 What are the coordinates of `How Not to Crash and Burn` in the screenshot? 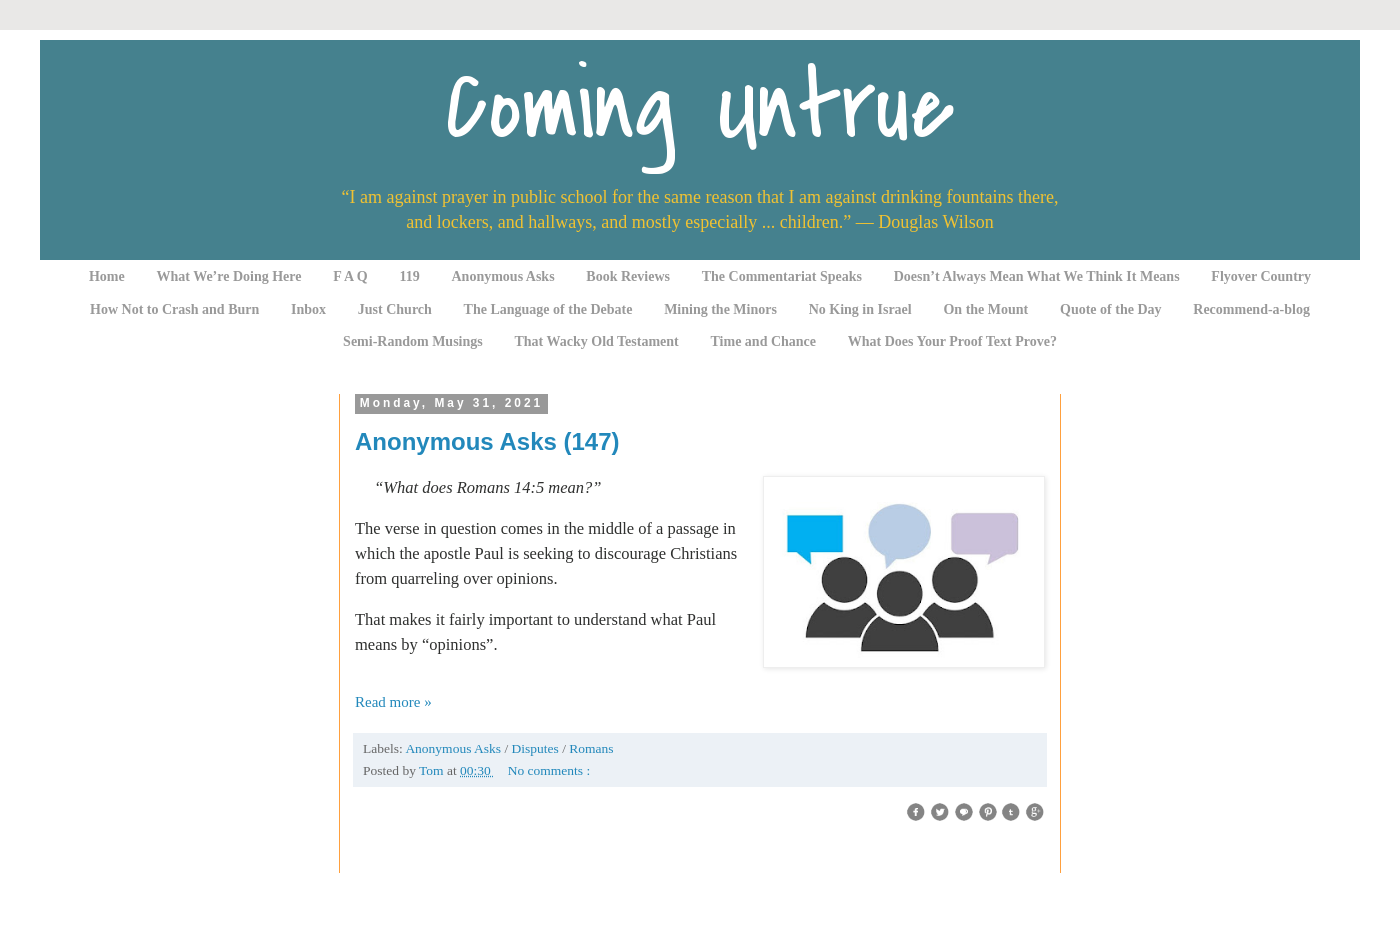 It's located at (174, 309).